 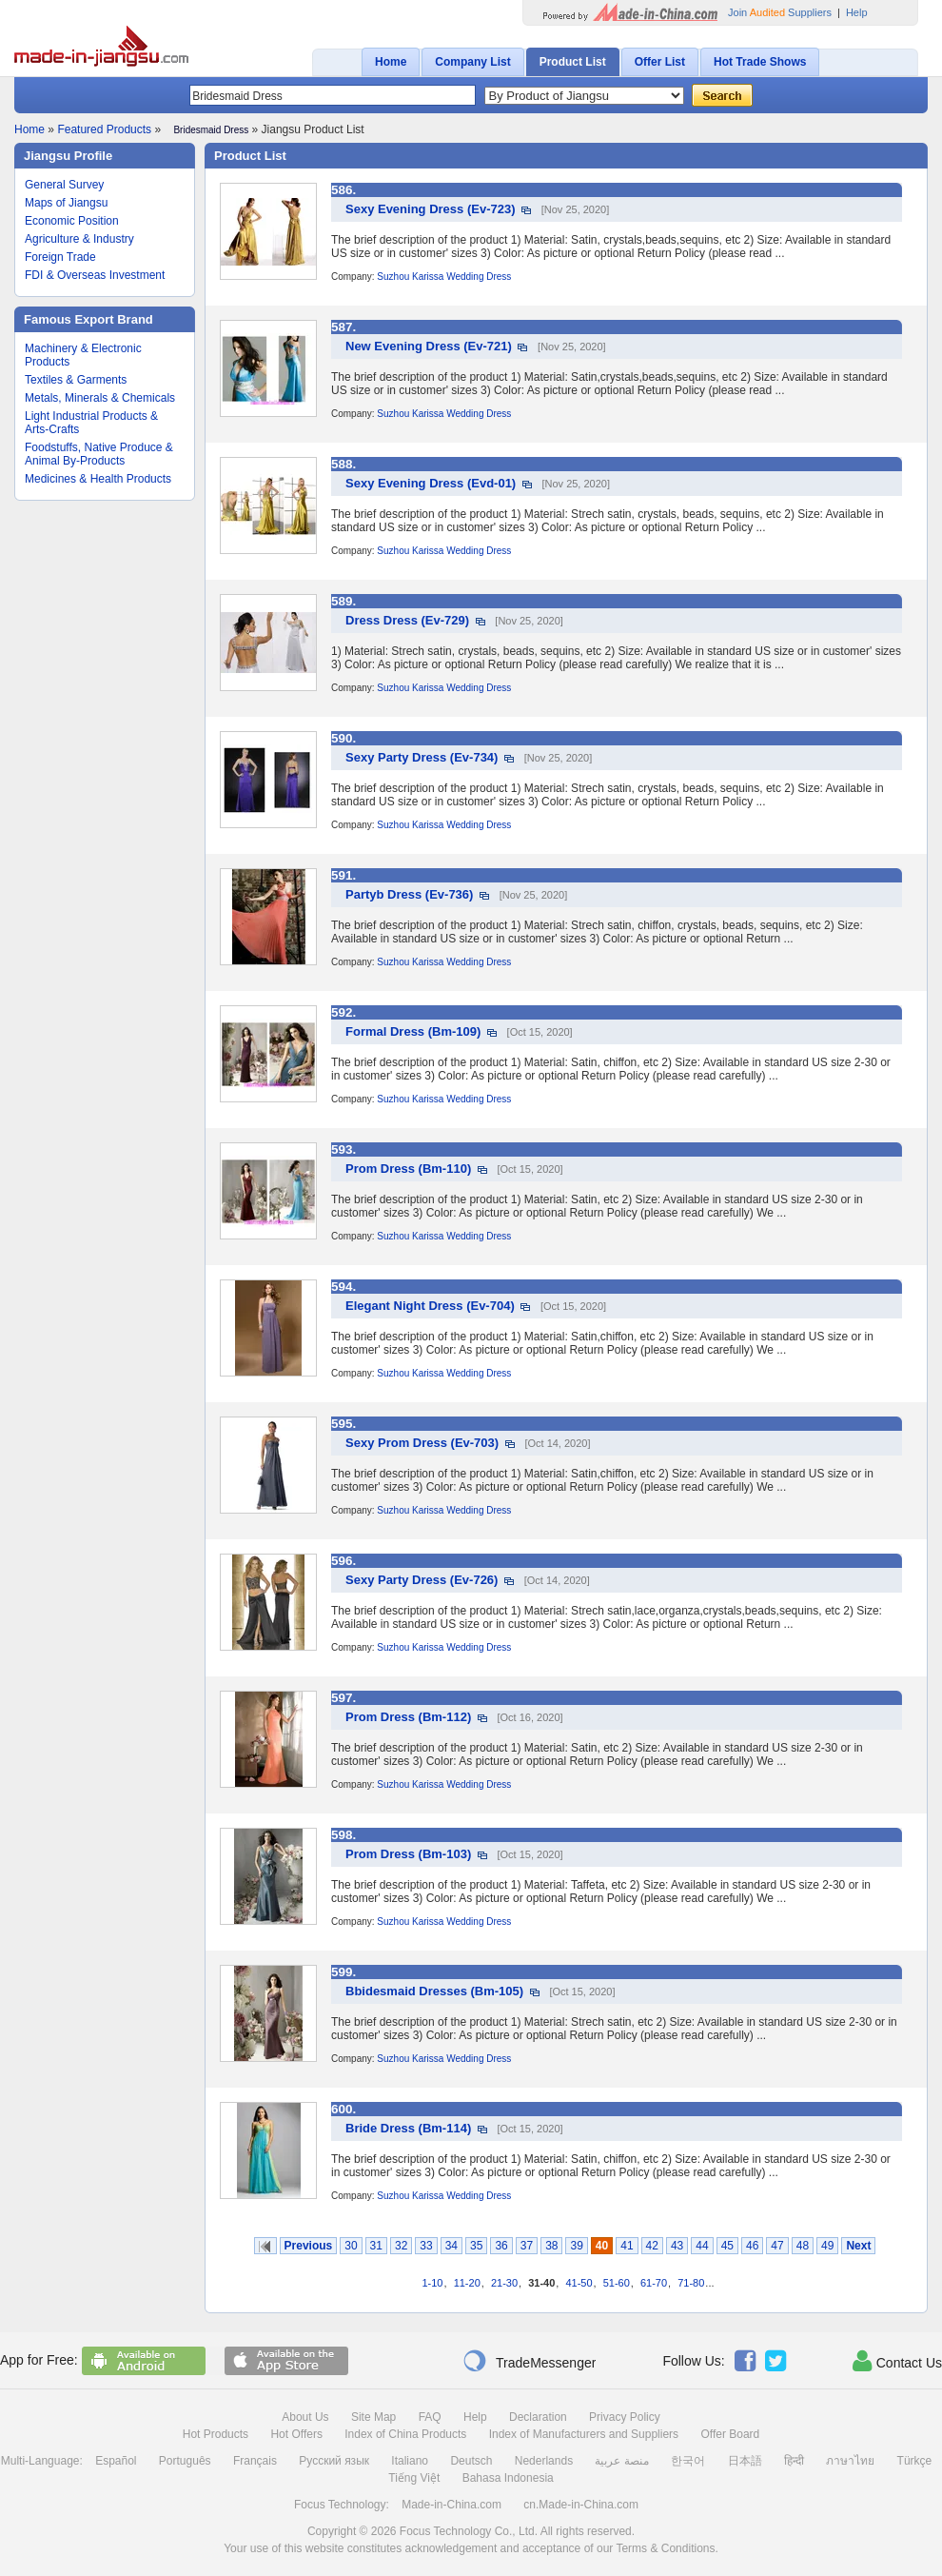 What do you see at coordinates (421, 757) in the screenshot?
I see `Sexy Party Dress (Ev-734)` at bounding box center [421, 757].